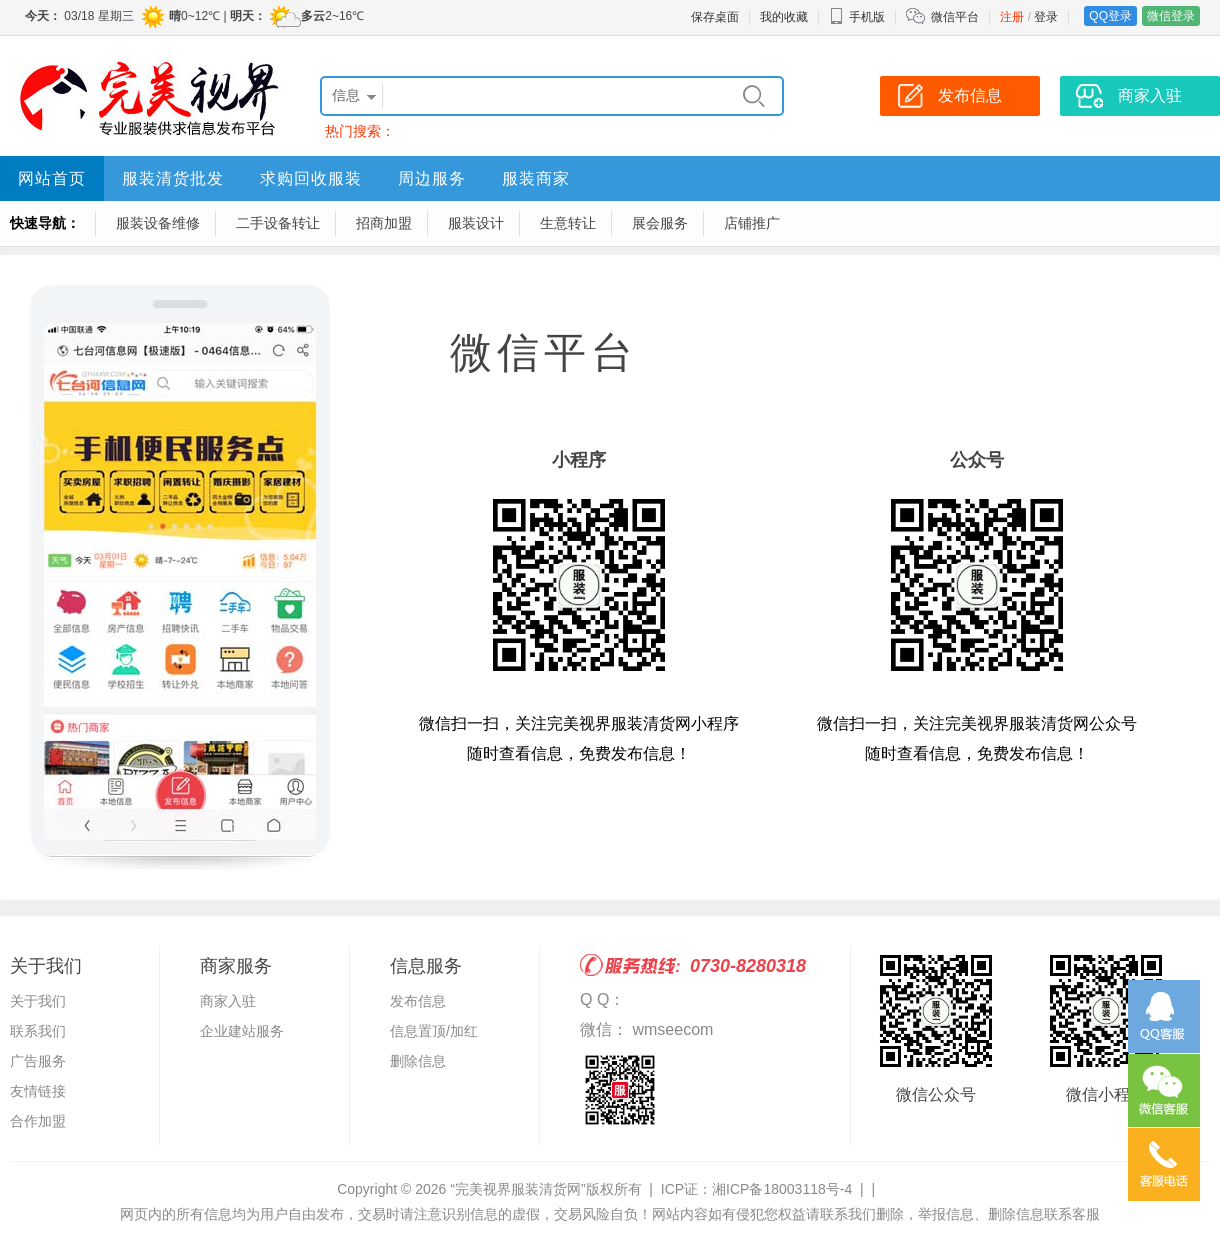  What do you see at coordinates (173, 178) in the screenshot?
I see `服装清货批发` at bounding box center [173, 178].